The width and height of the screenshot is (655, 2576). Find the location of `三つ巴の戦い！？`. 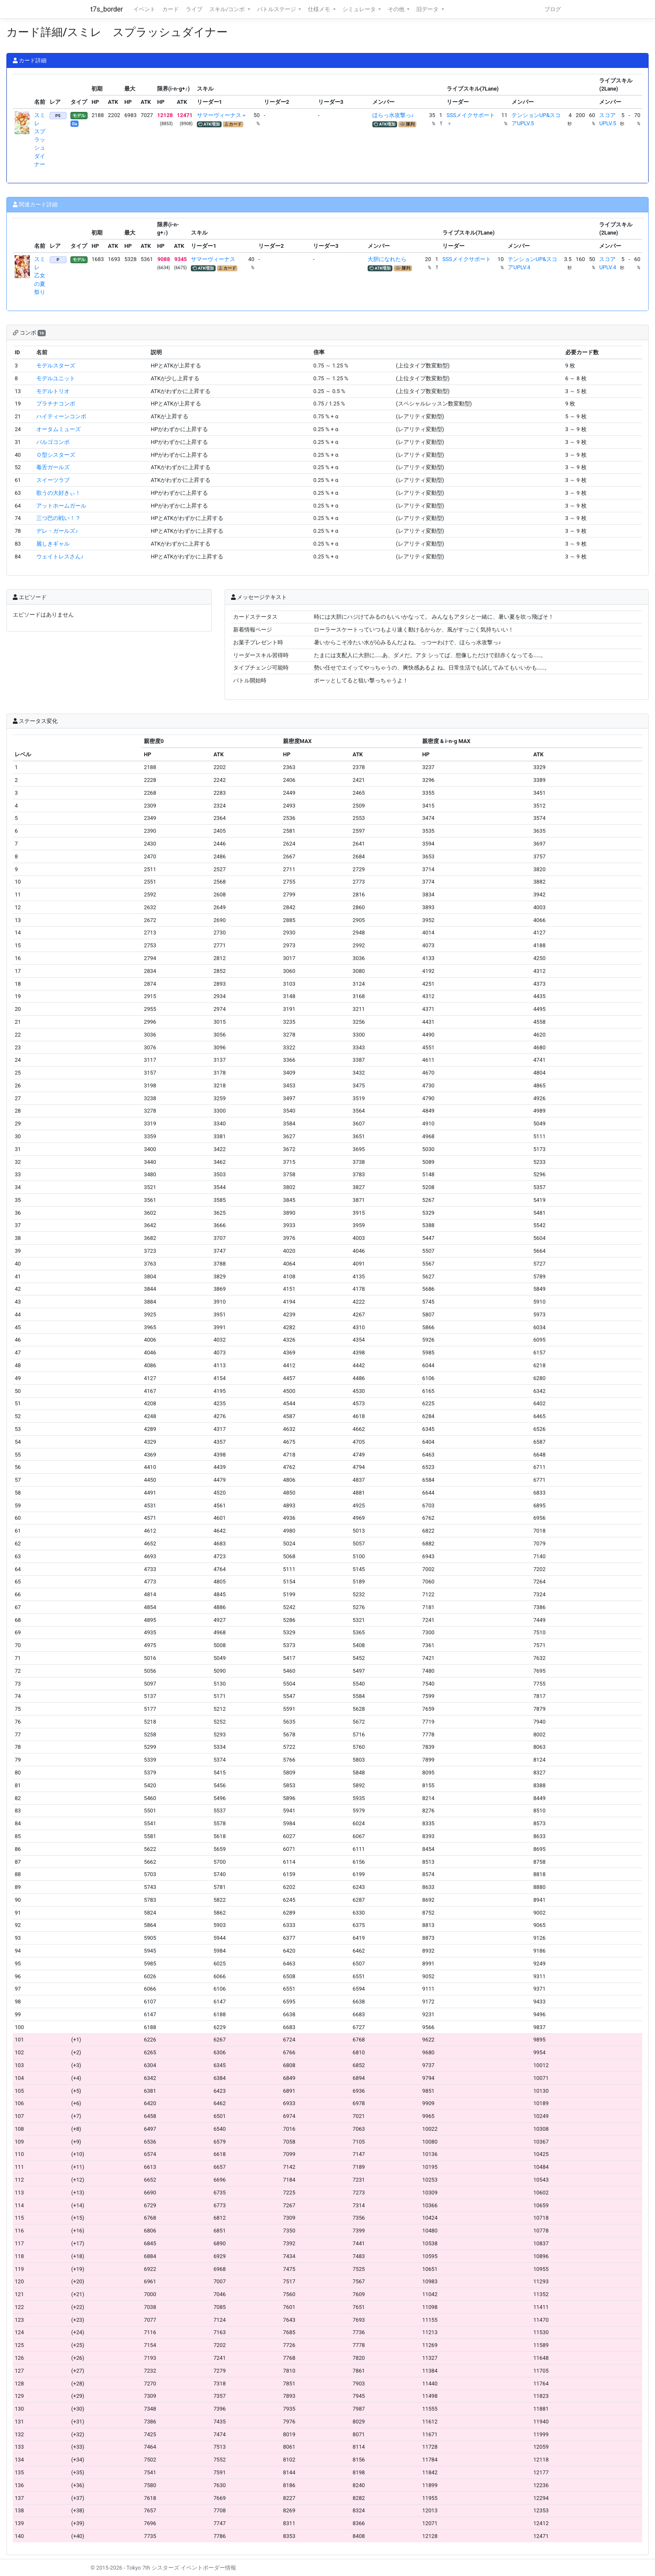

三つ巴の戦い！？ is located at coordinates (58, 518).